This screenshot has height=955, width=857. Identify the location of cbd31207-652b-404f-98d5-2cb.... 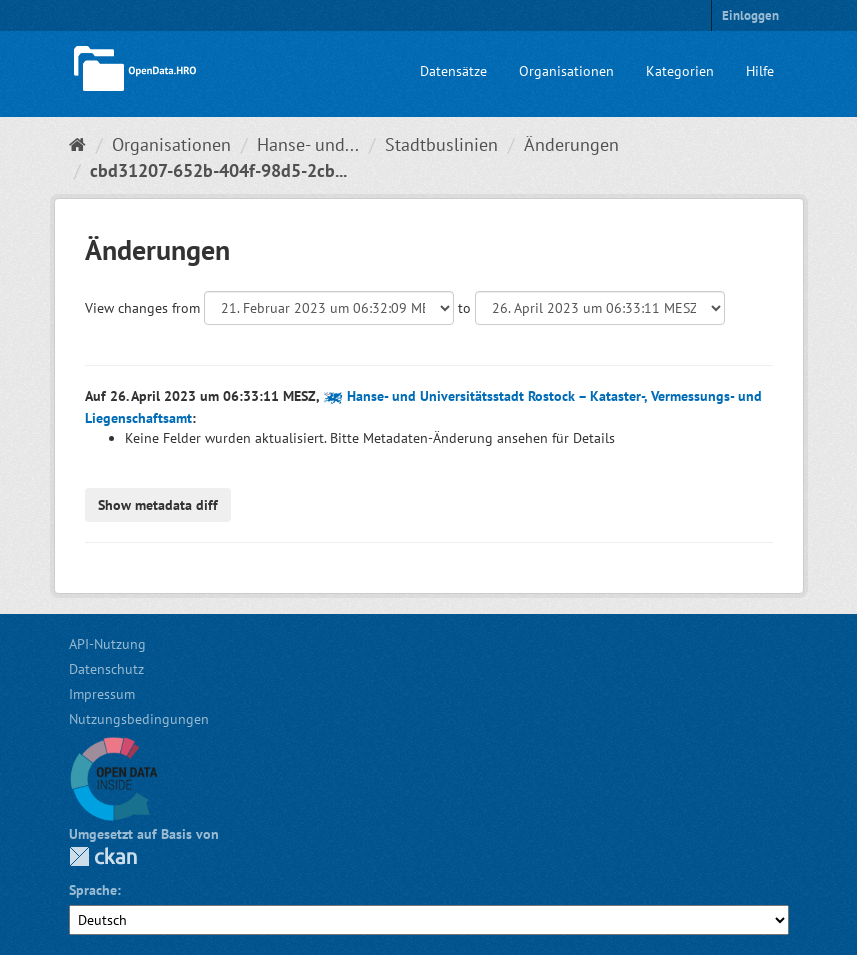
(218, 170).